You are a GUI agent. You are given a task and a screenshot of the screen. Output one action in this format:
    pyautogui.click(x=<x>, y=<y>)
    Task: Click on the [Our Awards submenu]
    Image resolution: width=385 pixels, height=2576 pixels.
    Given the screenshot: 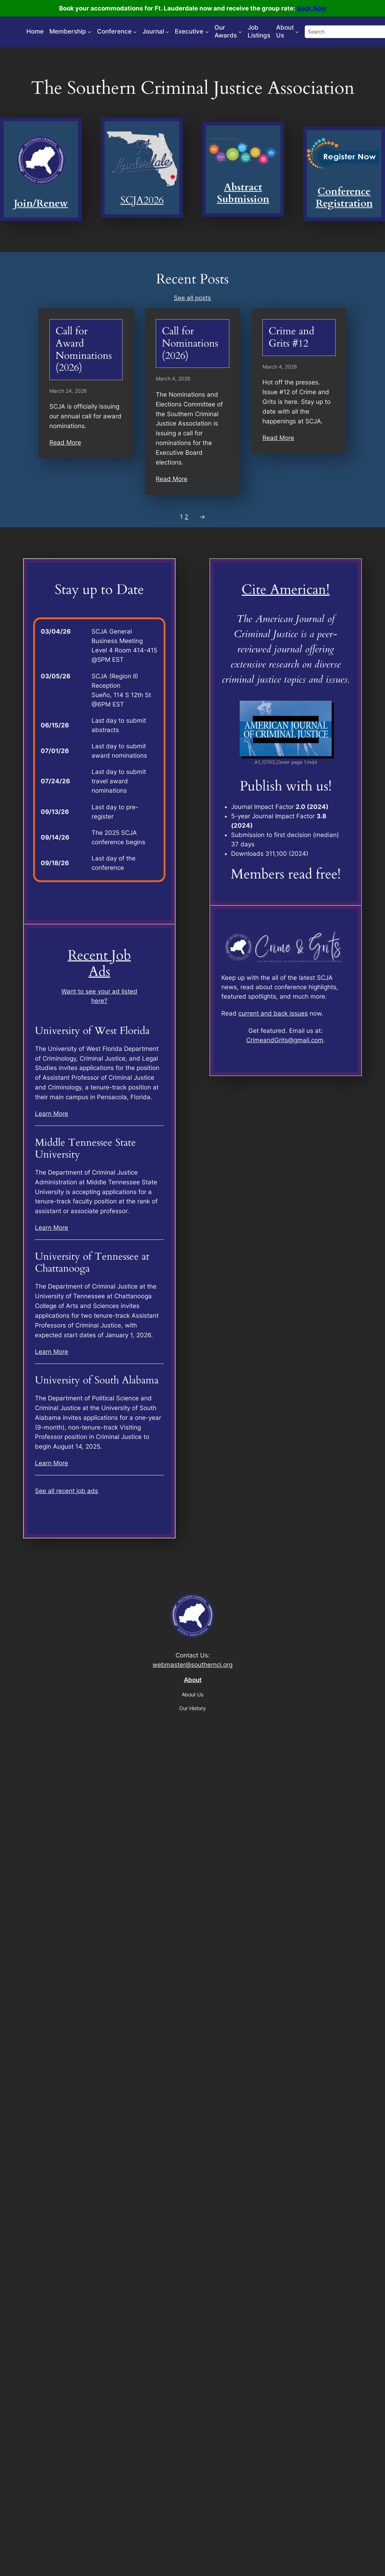 What is the action you would take?
    pyautogui.click(x=240, y=32)
    